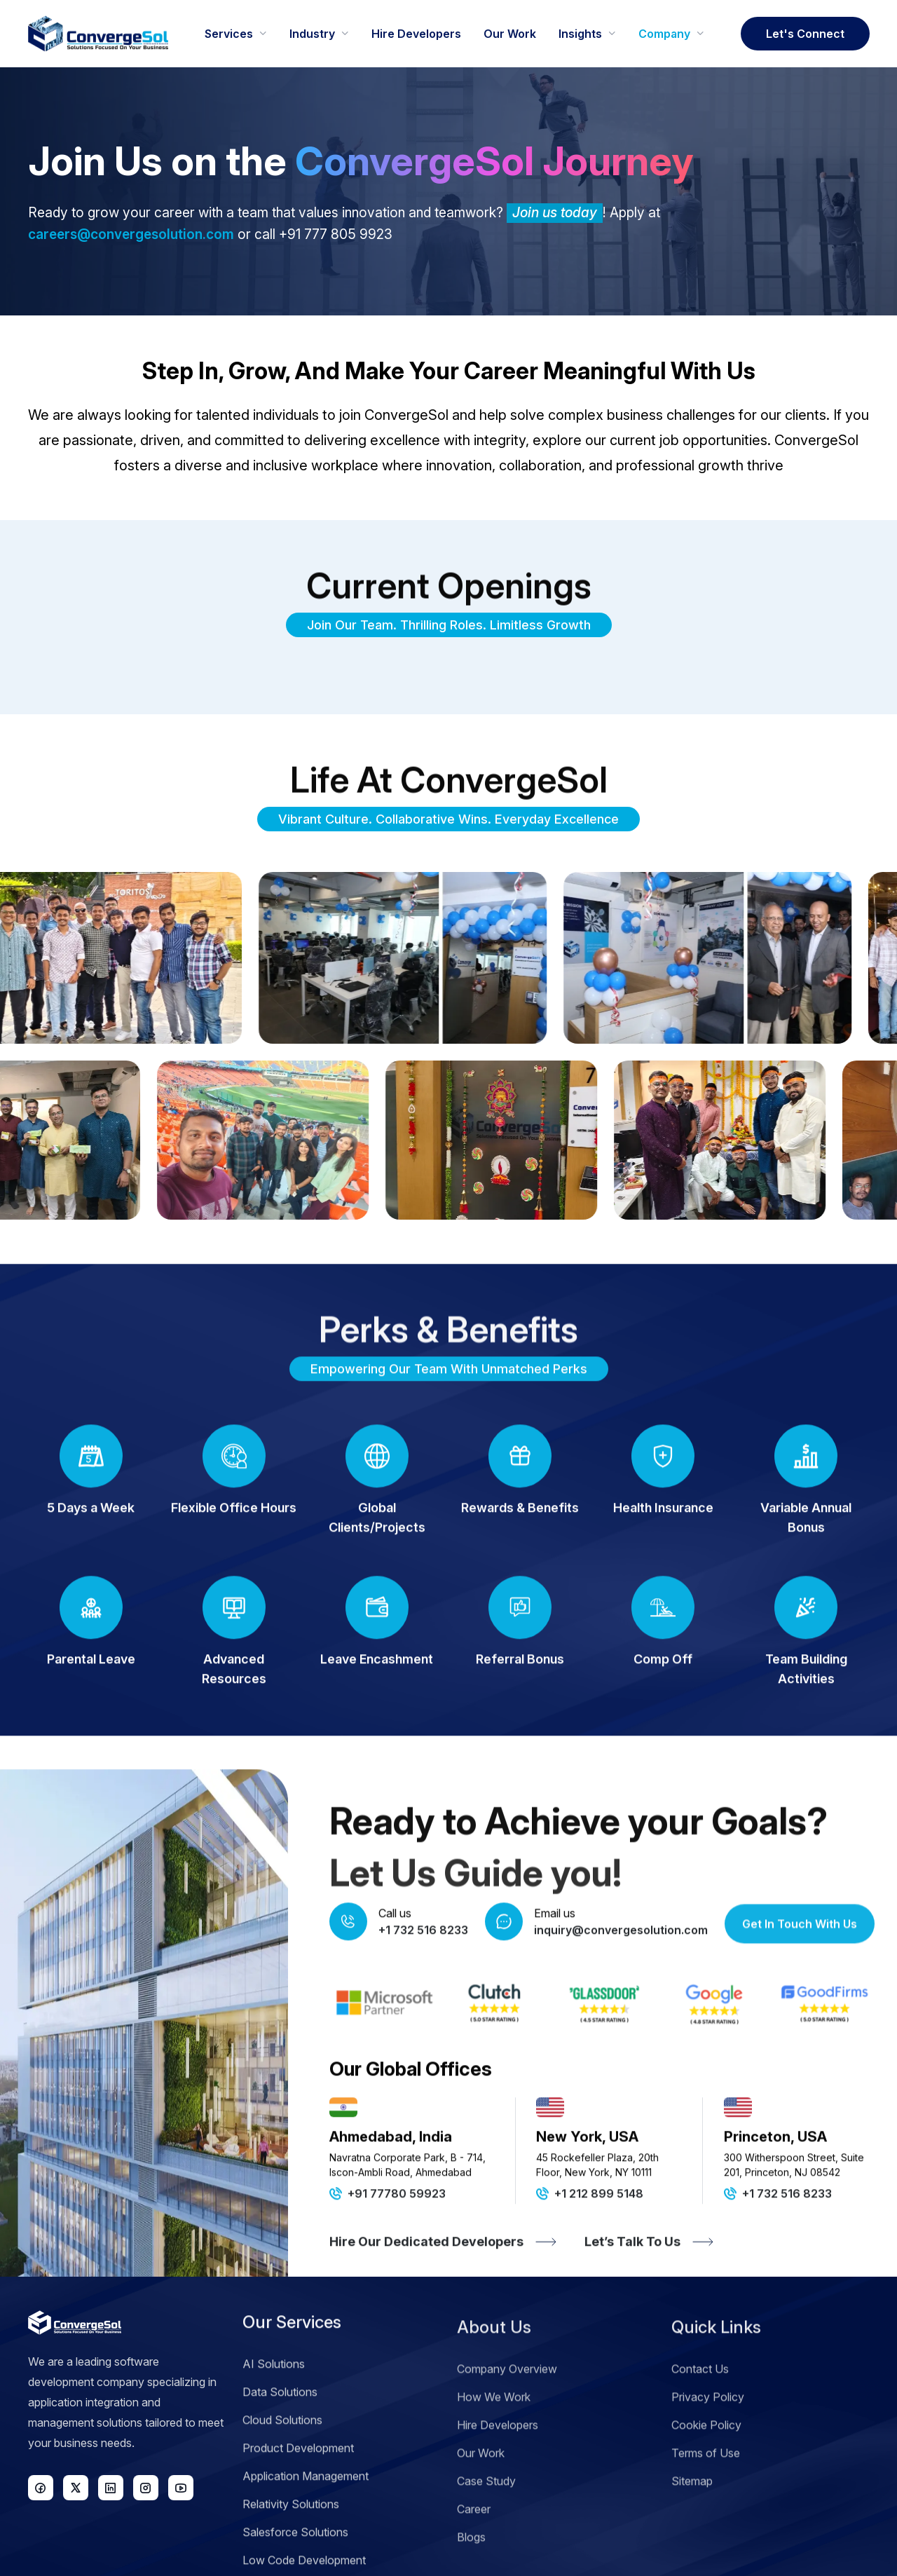 The width and height of the screenshot is (897, 2576). Describe the element at coordinates (282, 2486) in the screenshot. I see `Cloud Solutions` at that location.